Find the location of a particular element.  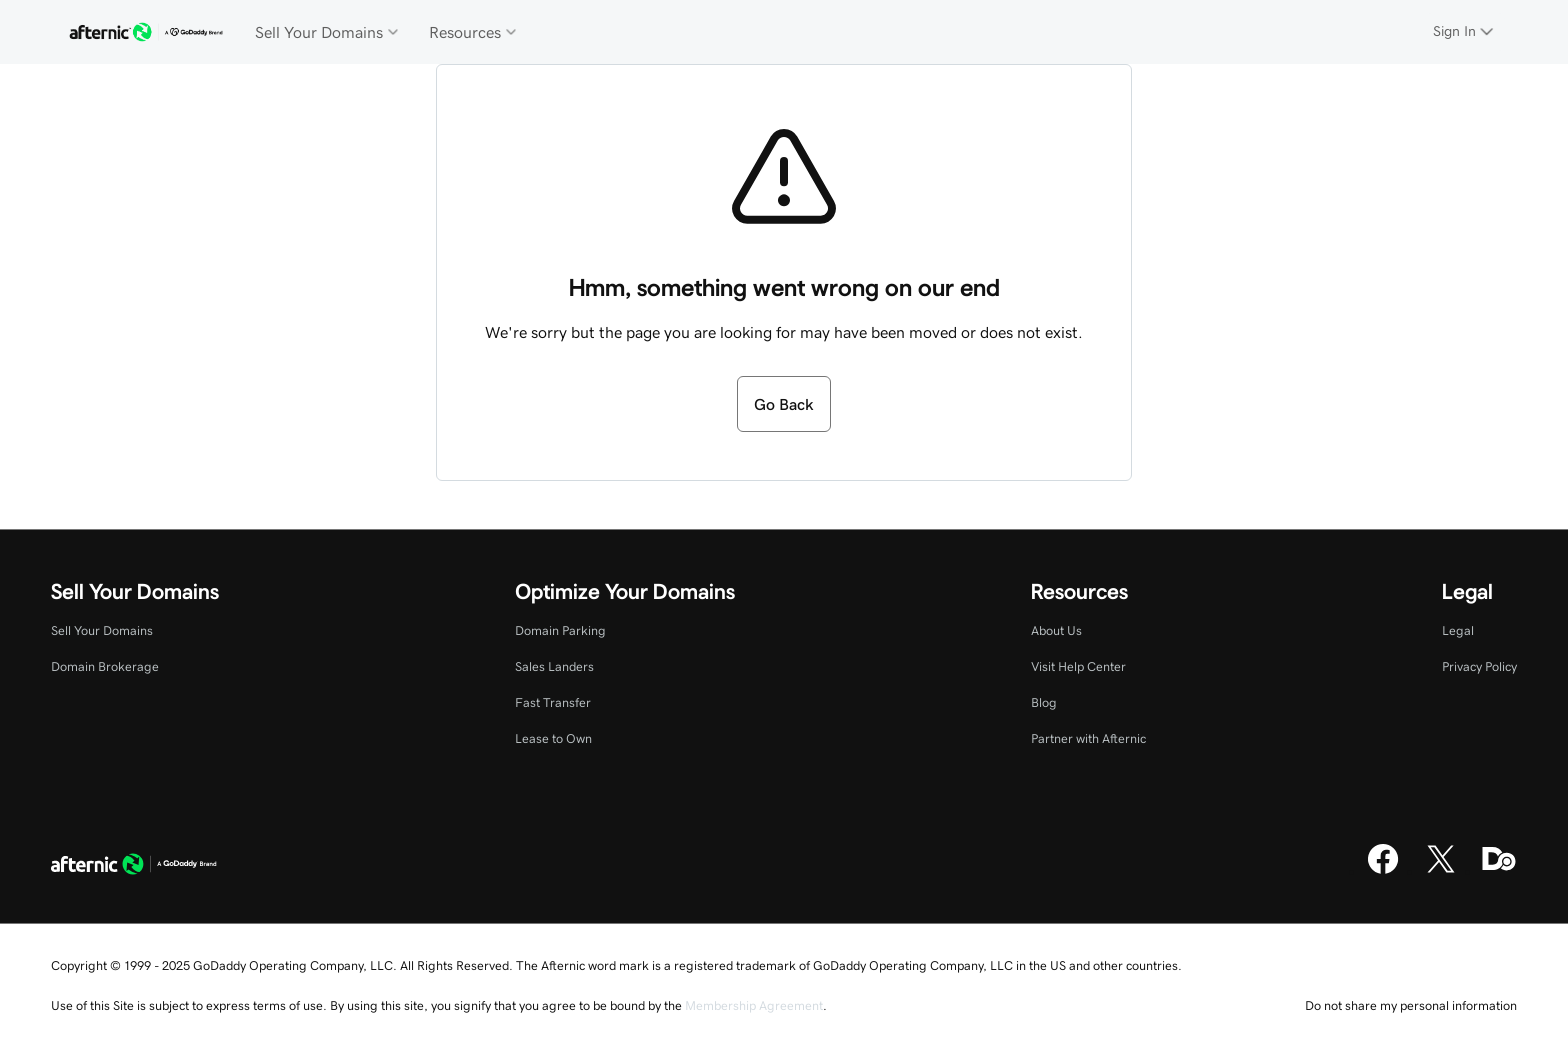

[Sign In] is located at coordinates (1465, 31).